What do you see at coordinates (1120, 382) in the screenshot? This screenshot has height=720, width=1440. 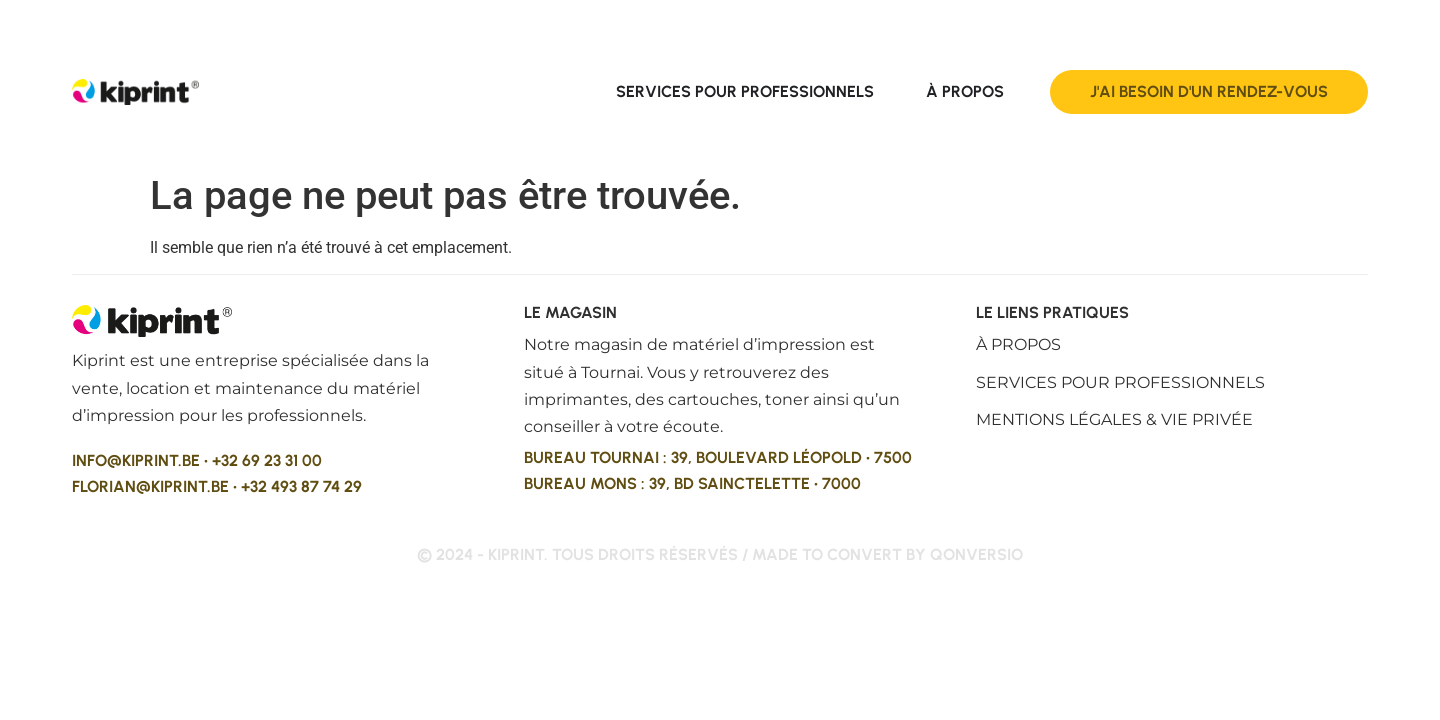 I see `Services pour professionnels` at bounding box center [1120, 382].